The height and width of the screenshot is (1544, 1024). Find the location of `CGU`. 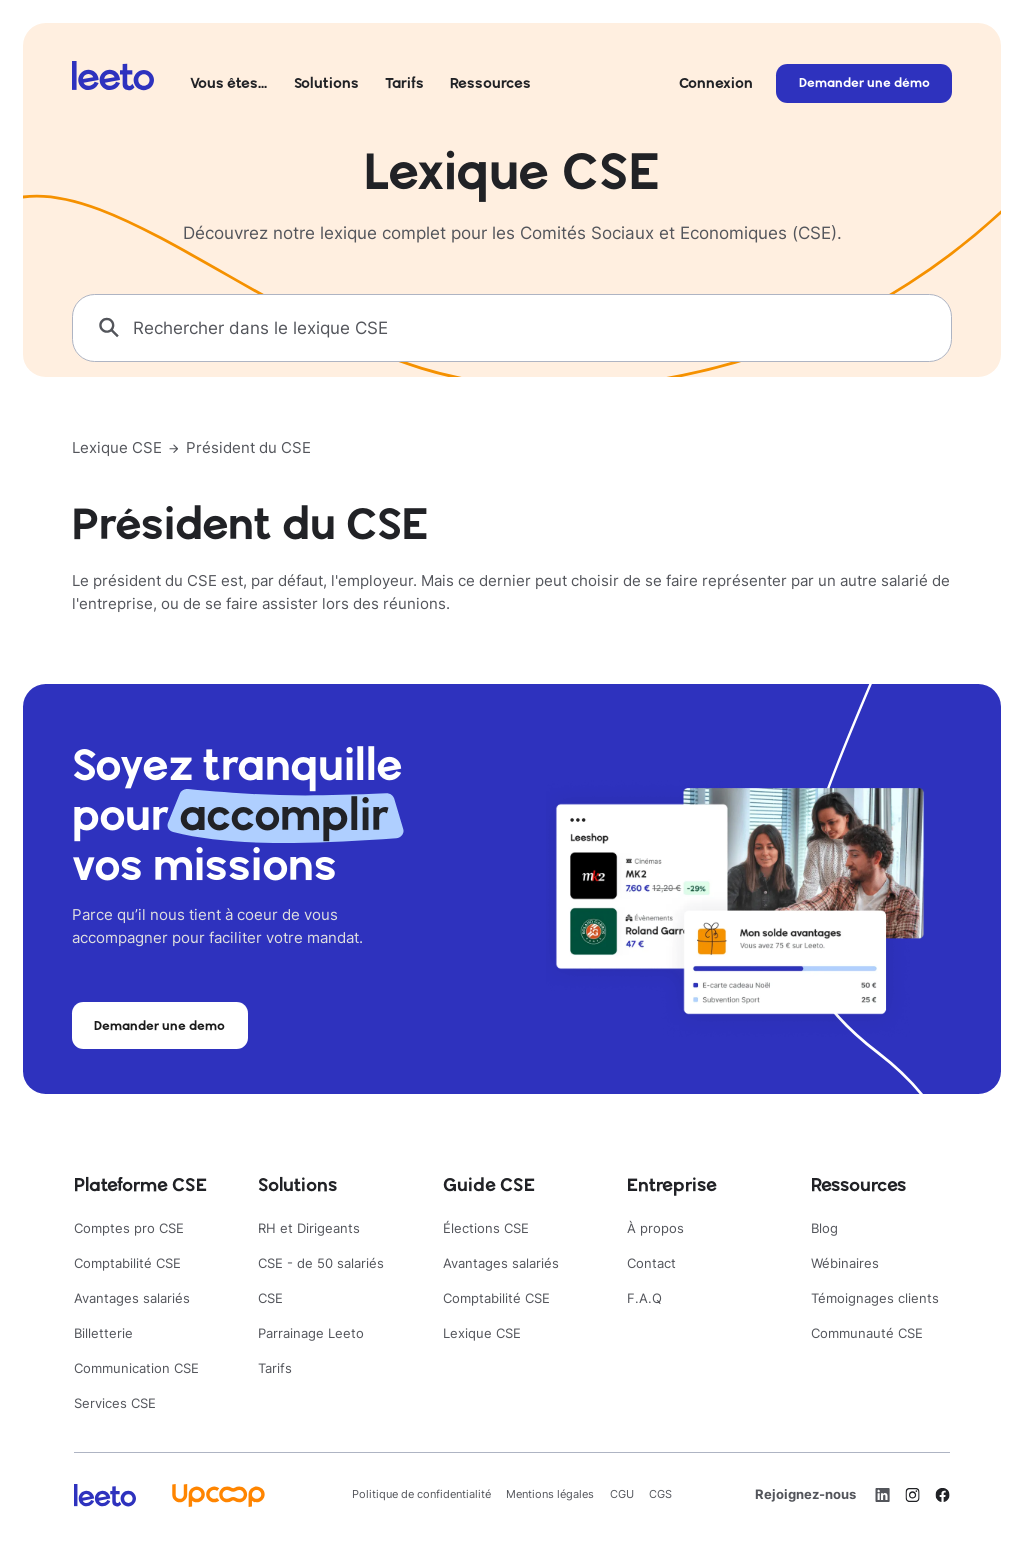

CGU is located at coordinates (622, 1494).